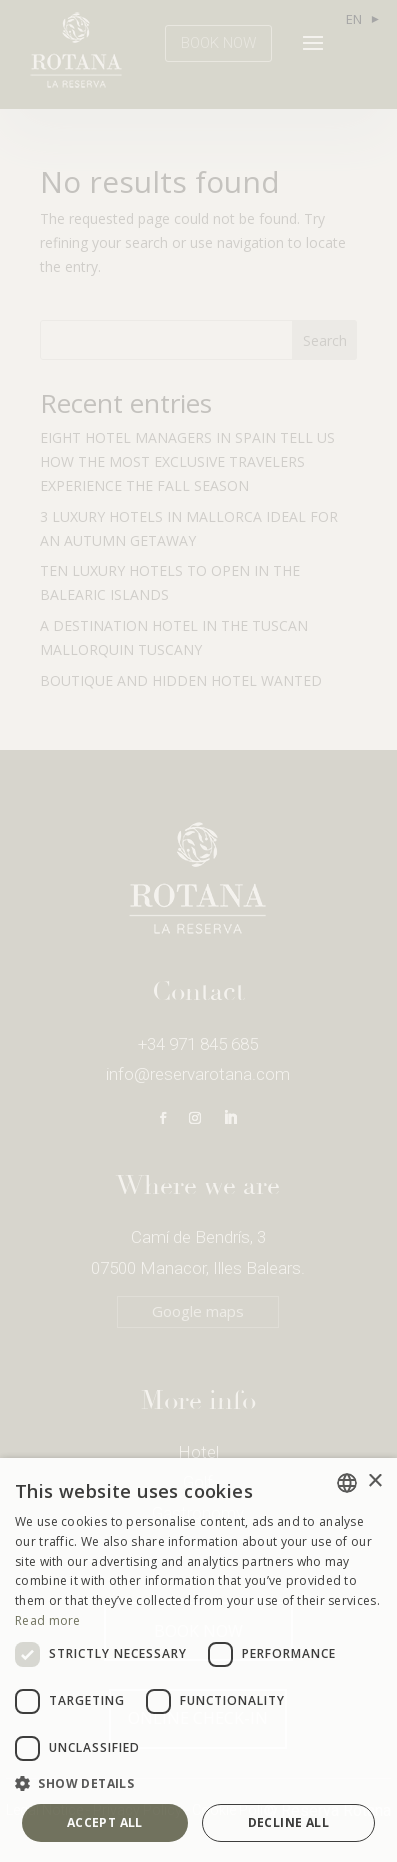  I want to click on [dialog], so click(198, 1660).